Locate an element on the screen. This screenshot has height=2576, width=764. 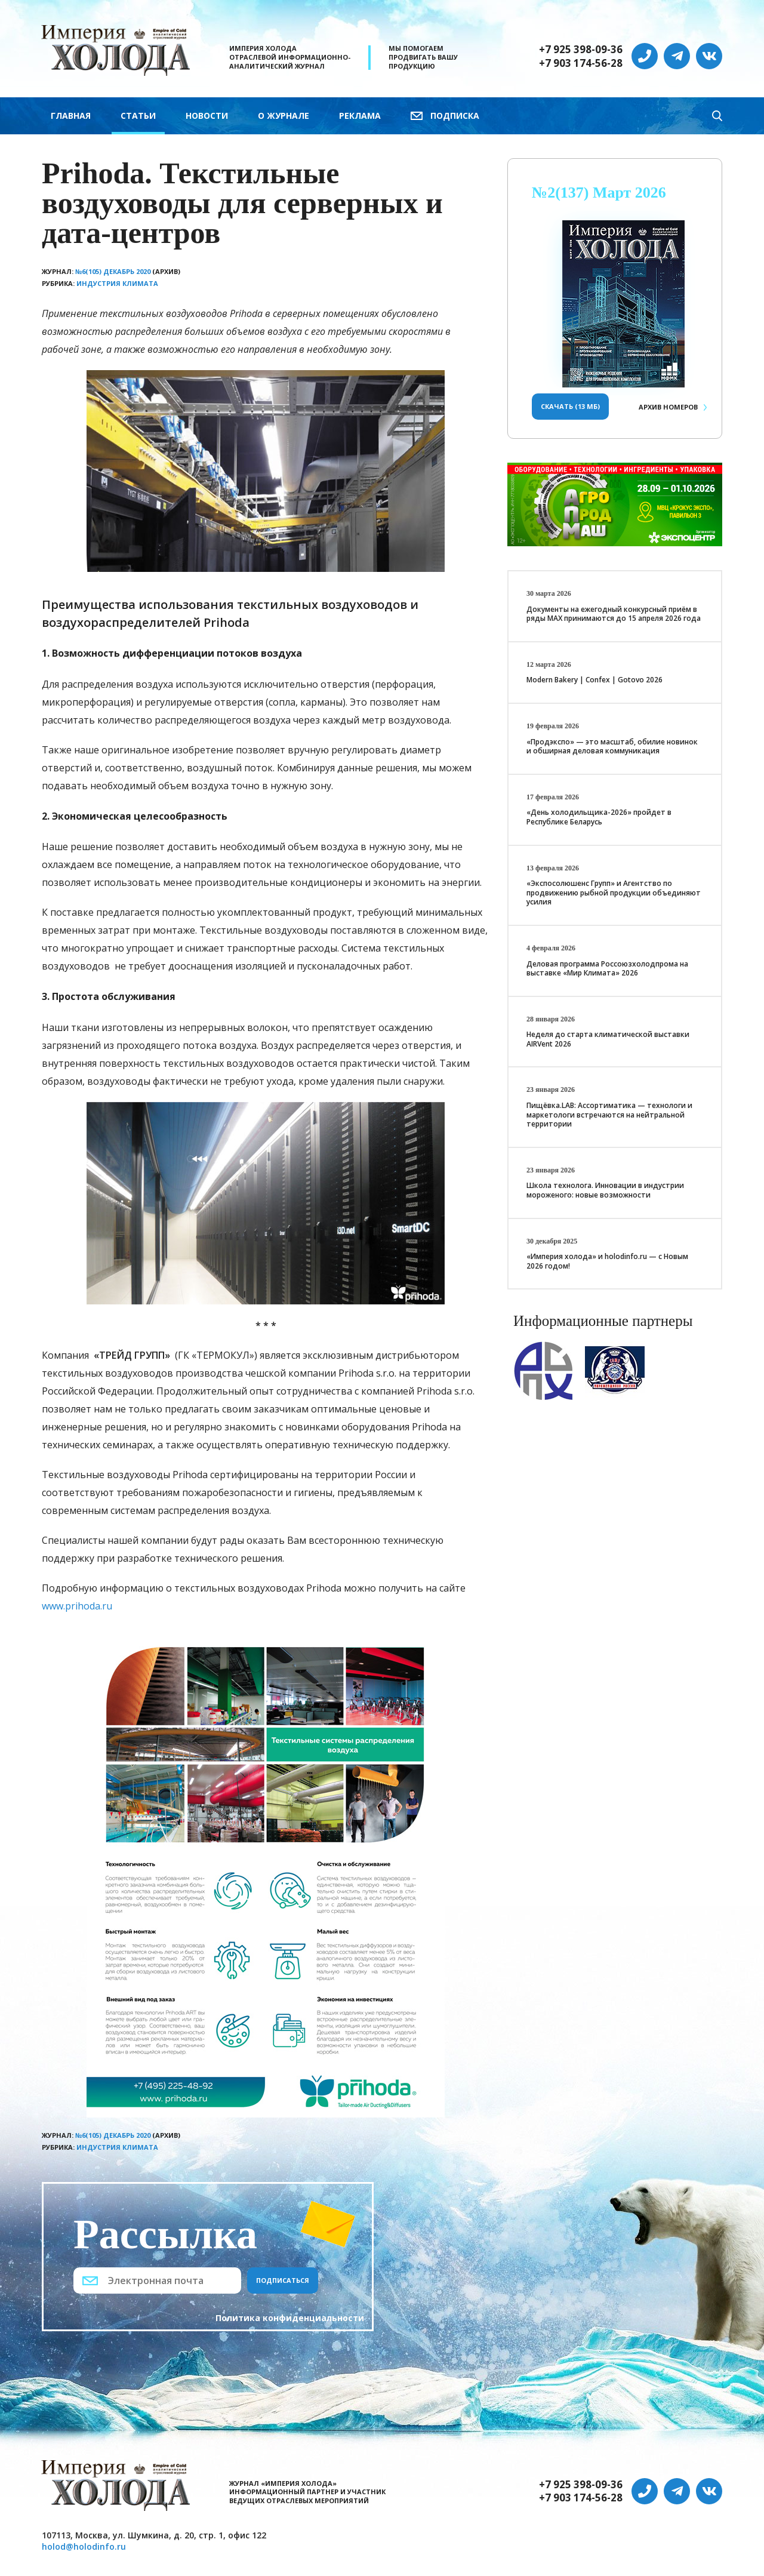
Политика конфиденциальности is located at coordinates (289, 2317).